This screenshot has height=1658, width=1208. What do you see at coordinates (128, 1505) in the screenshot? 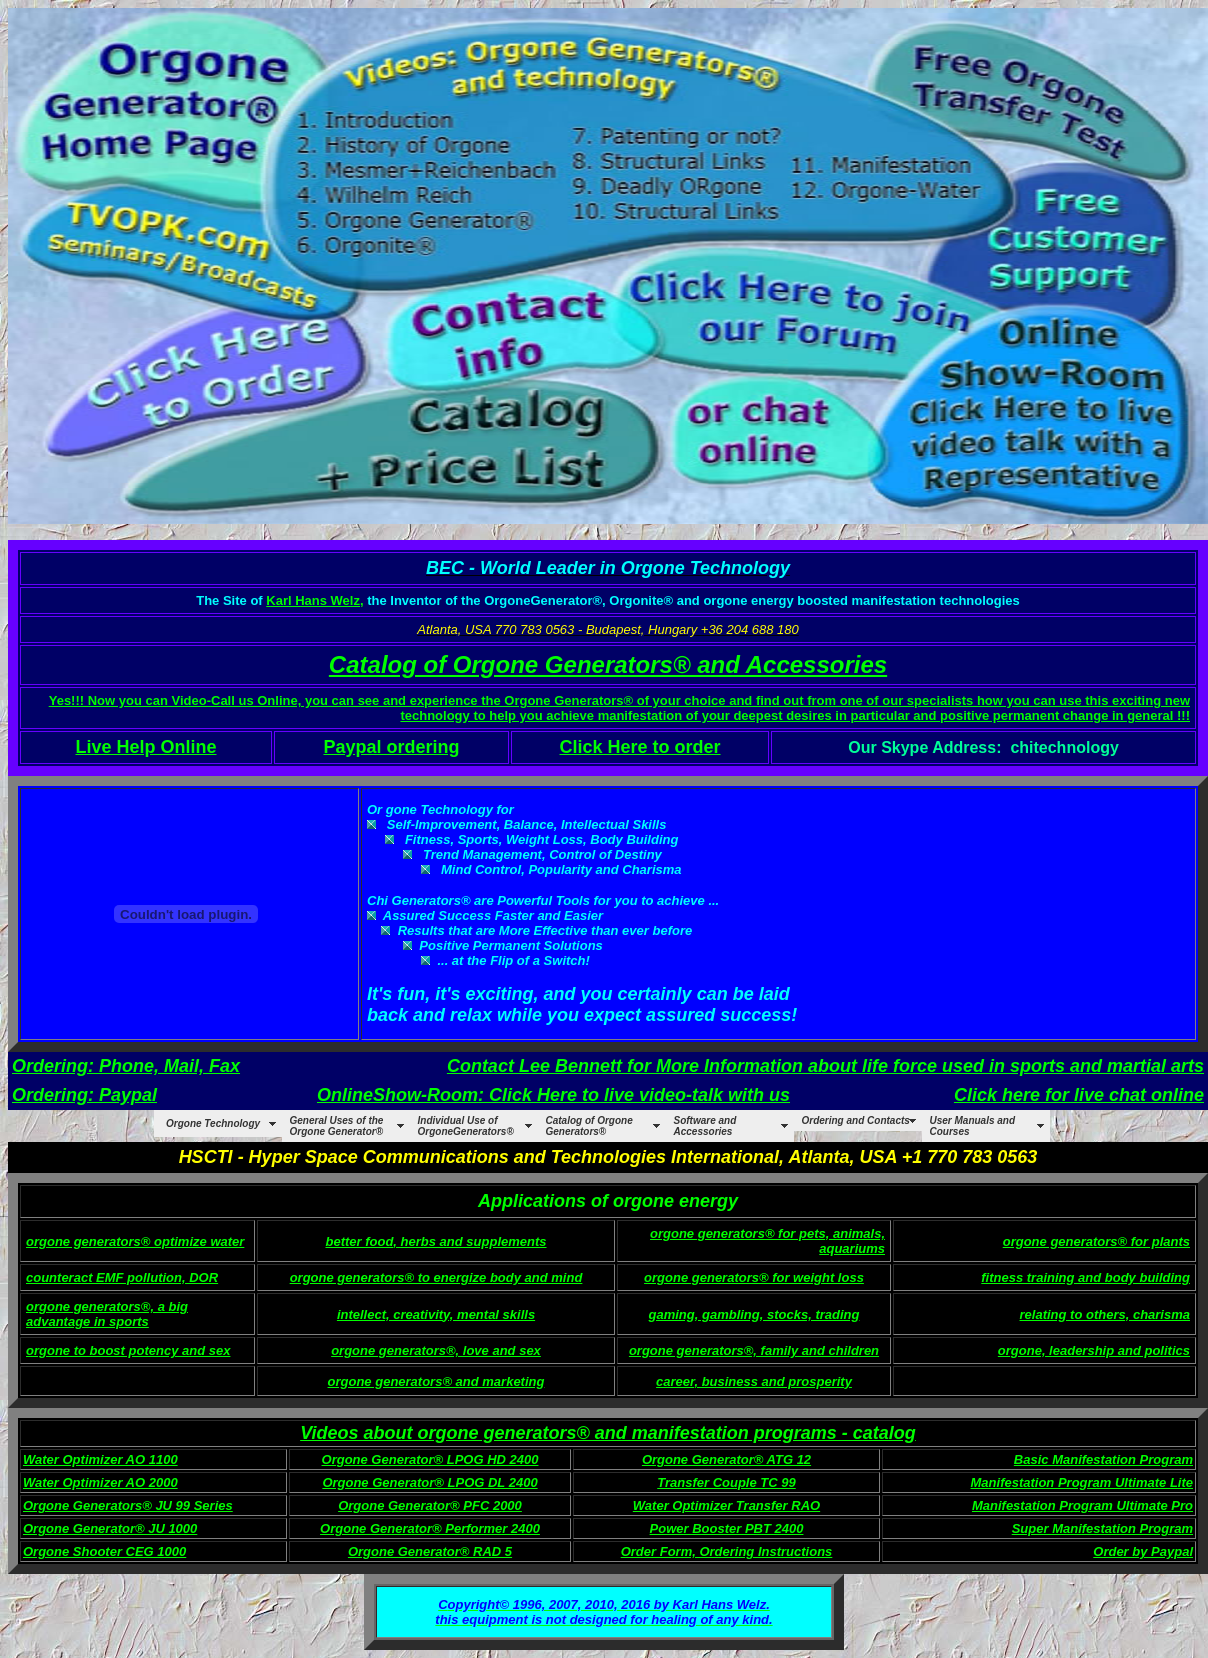
I see `Orgone Generators® JU 99 Series` at bounding box center [128, 1505].